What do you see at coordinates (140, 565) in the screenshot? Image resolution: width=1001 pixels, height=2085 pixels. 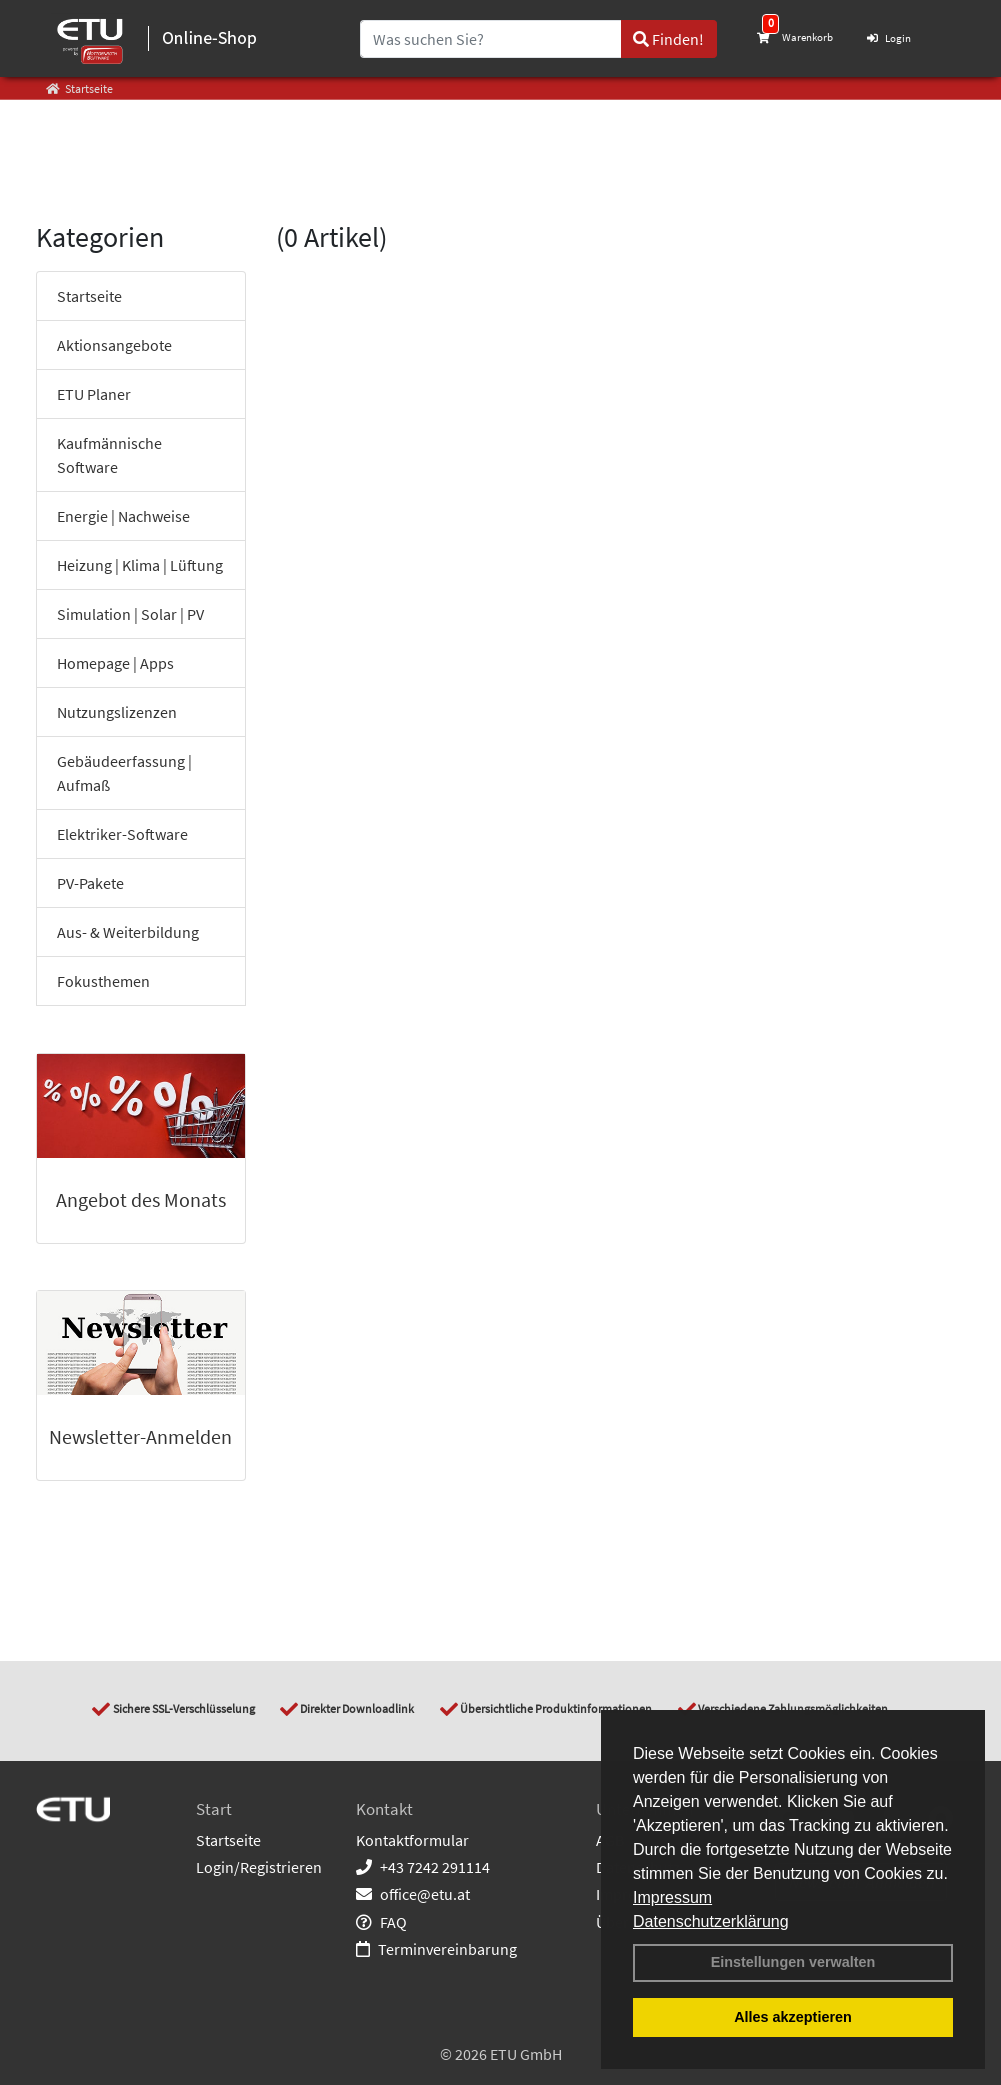 I see `Heizung | Klima | Lüftung` at bounding box center [140, 565].